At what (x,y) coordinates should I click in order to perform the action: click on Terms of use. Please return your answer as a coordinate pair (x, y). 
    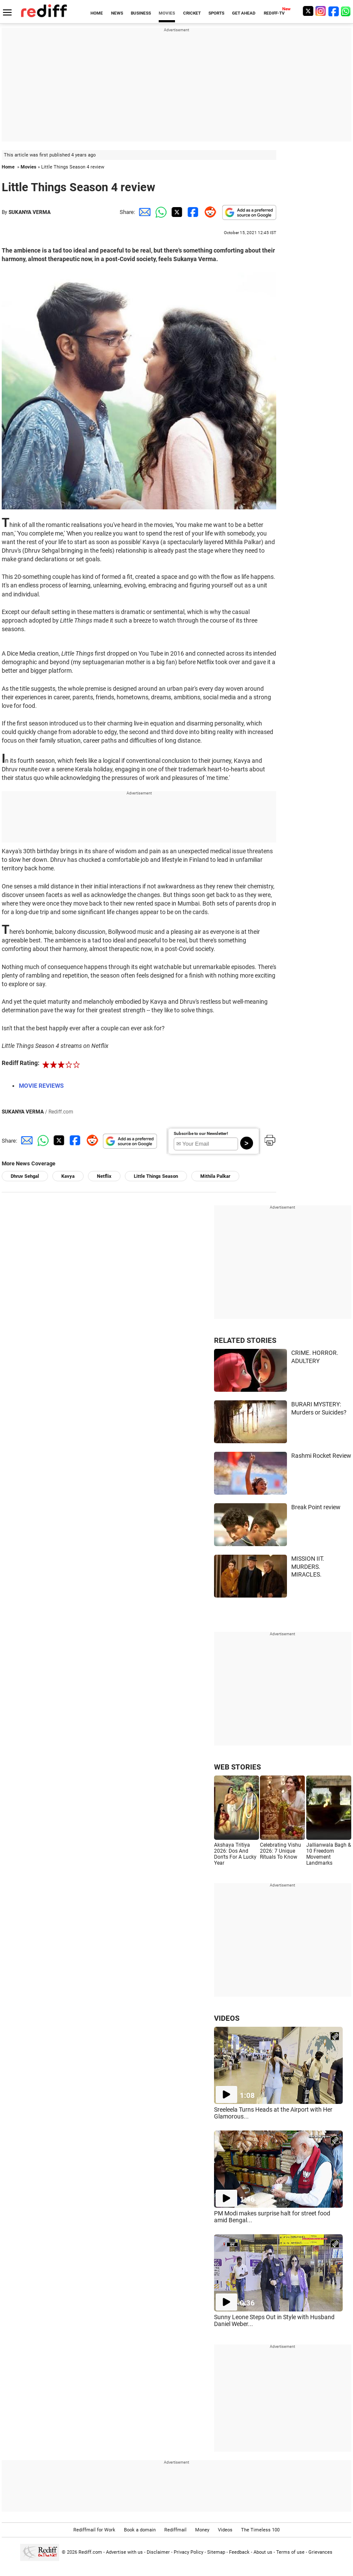
    Looking at the image, I should click on (290, 2552).